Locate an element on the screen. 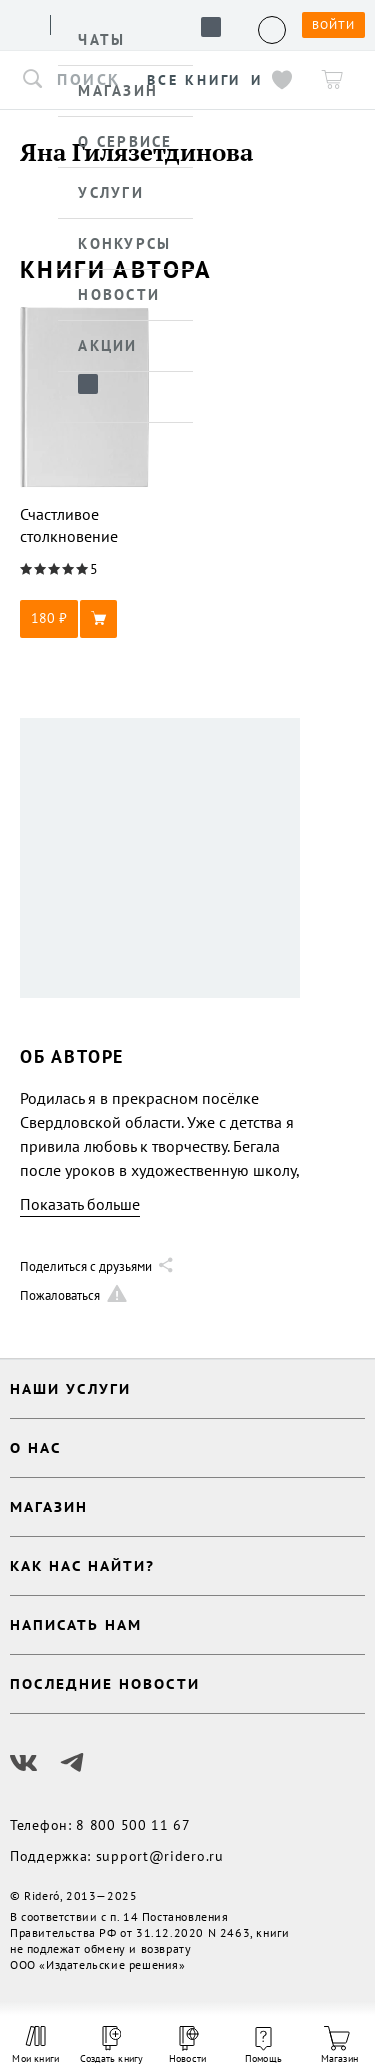 The width and height of the screenshot is (375, 2072). Новости is located at coordinates (187, 2045).